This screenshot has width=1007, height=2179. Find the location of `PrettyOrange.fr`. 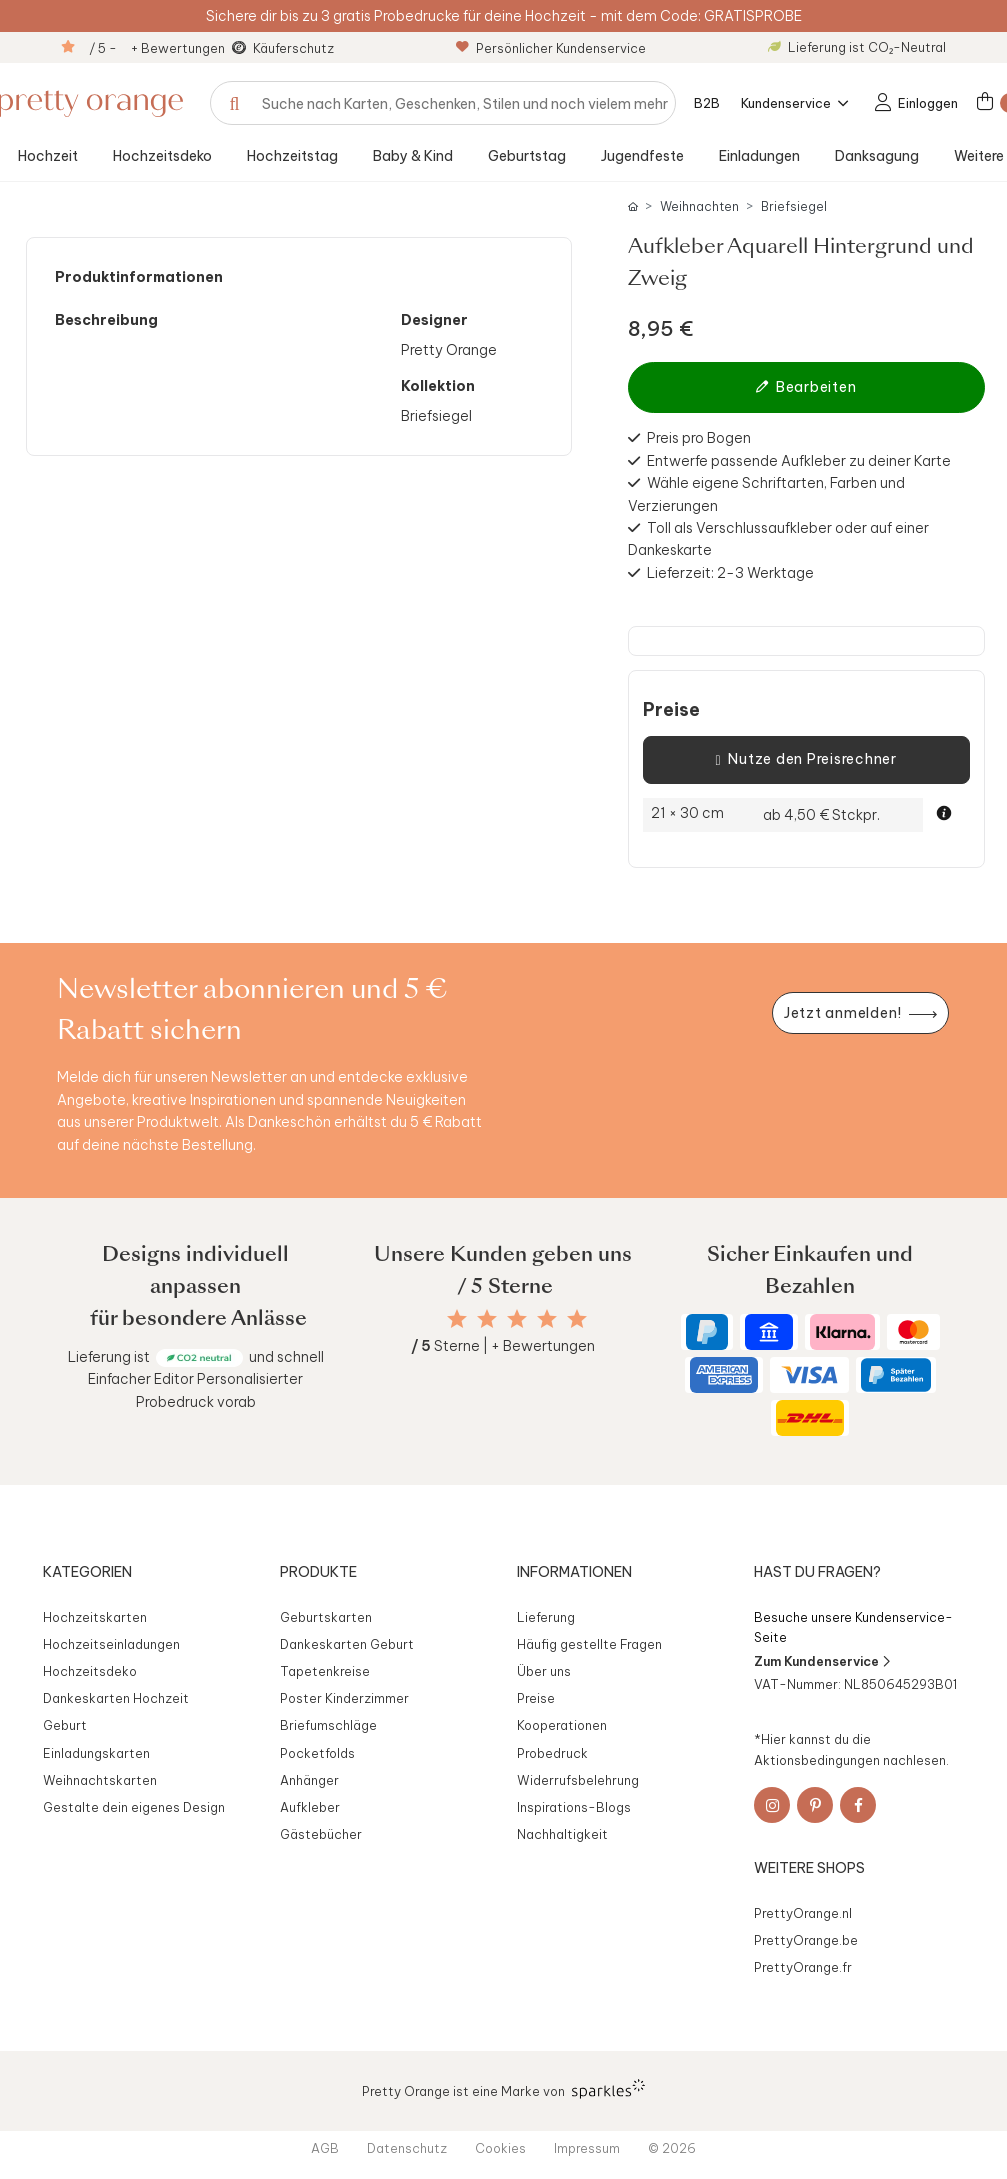

PrettyOrange.fr is located at coordinates (803, 1967).